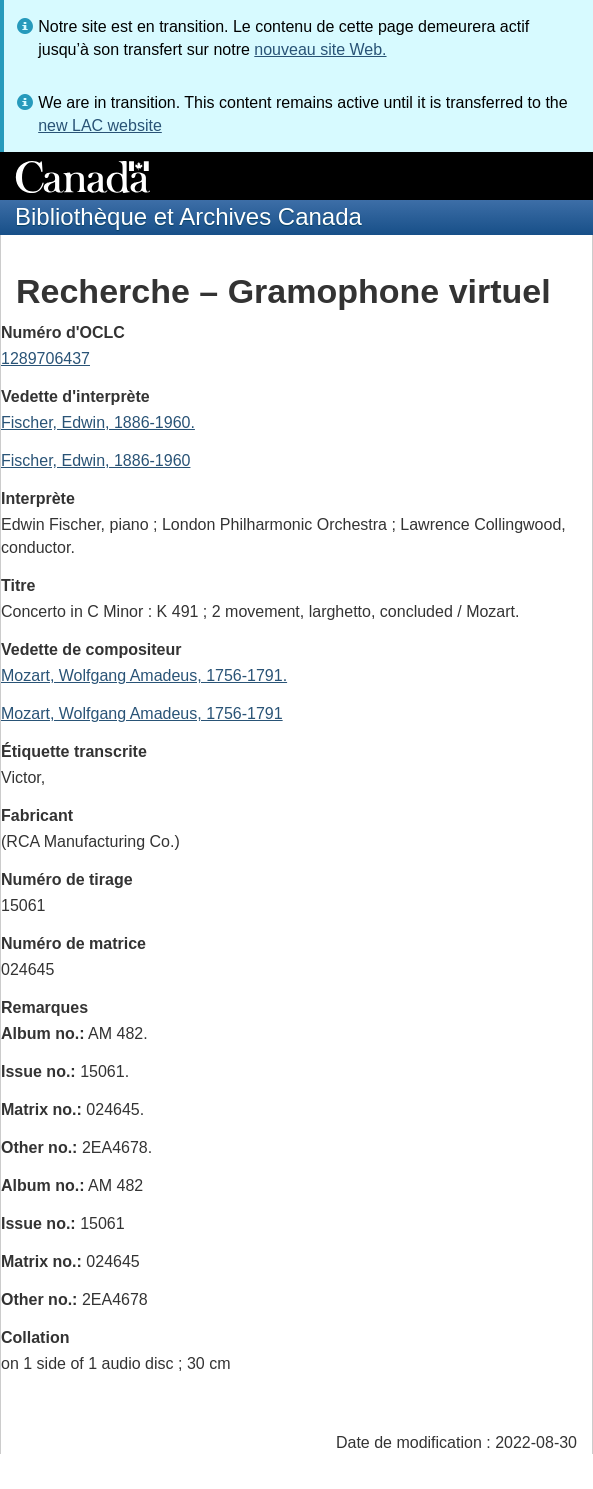 The image size is (593, 1489). I want to click on Mozart, Wolfgang Amadeus, 1756-1791, so click(142, 713).